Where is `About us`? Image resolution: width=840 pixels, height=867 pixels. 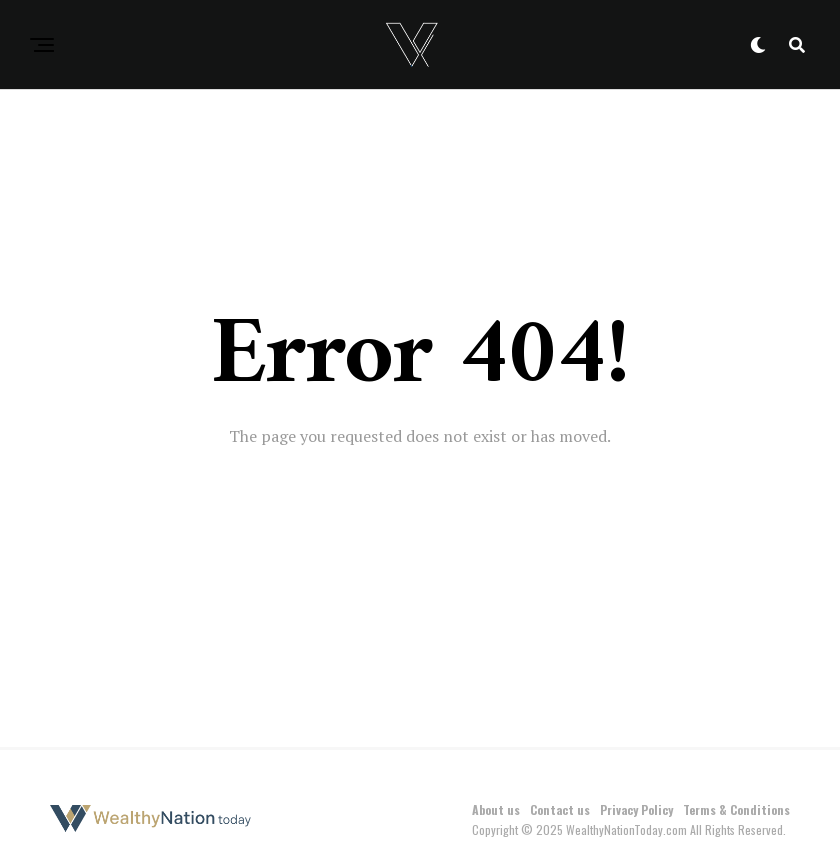 About us is located at coordinates (496, 809).